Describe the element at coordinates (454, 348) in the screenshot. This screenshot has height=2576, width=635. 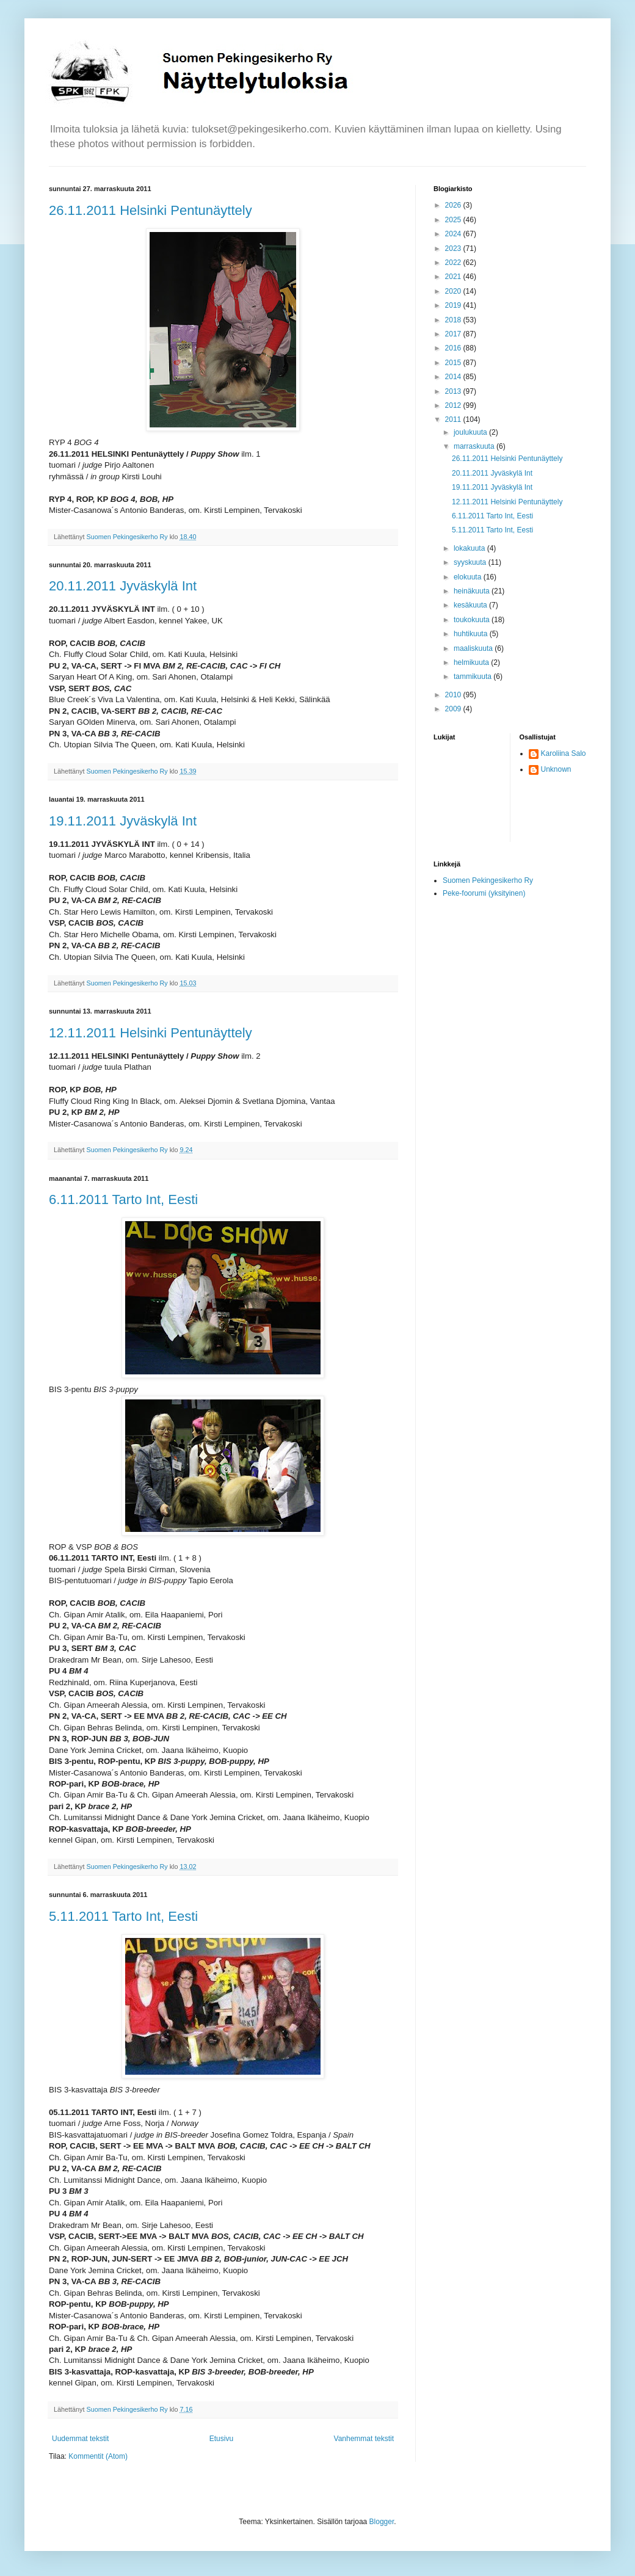
I see `2016` at that location.